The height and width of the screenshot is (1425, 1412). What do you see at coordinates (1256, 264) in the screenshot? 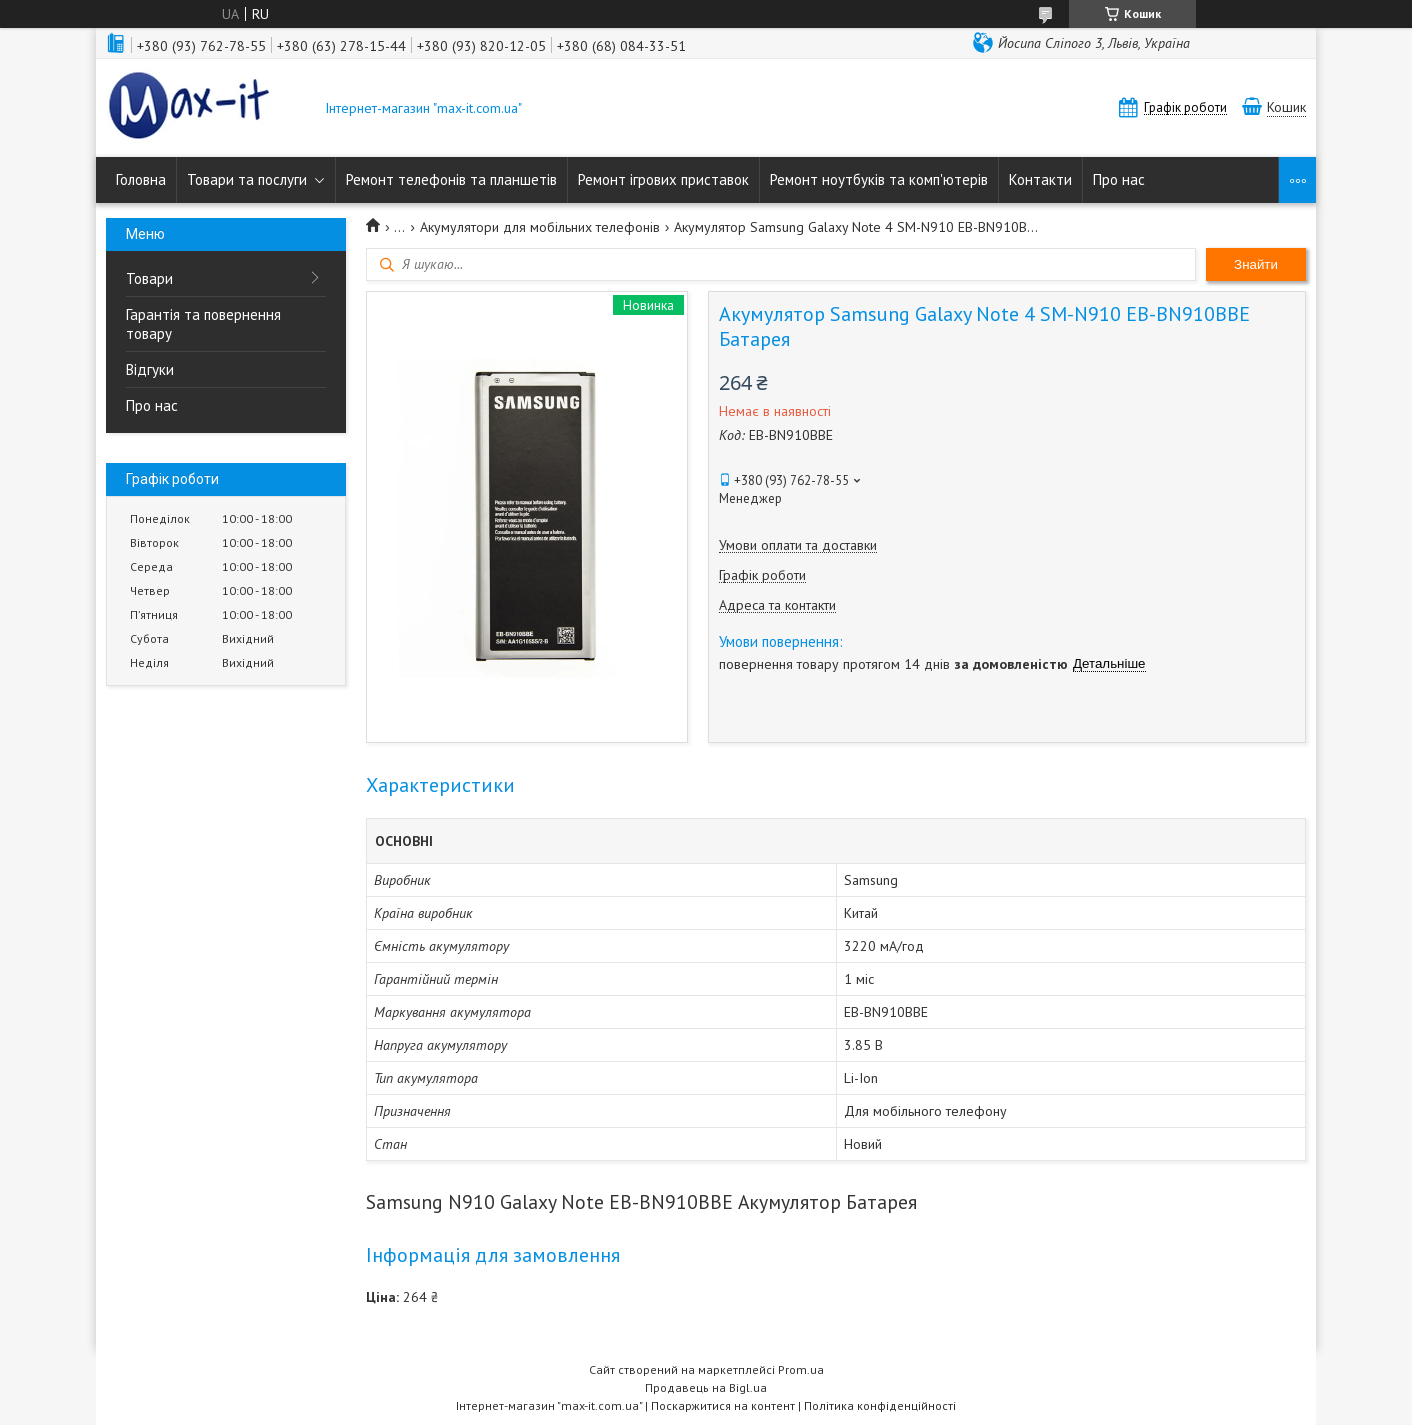
I see `Знайти [Шукати]` at bounding box center [1256, 264].